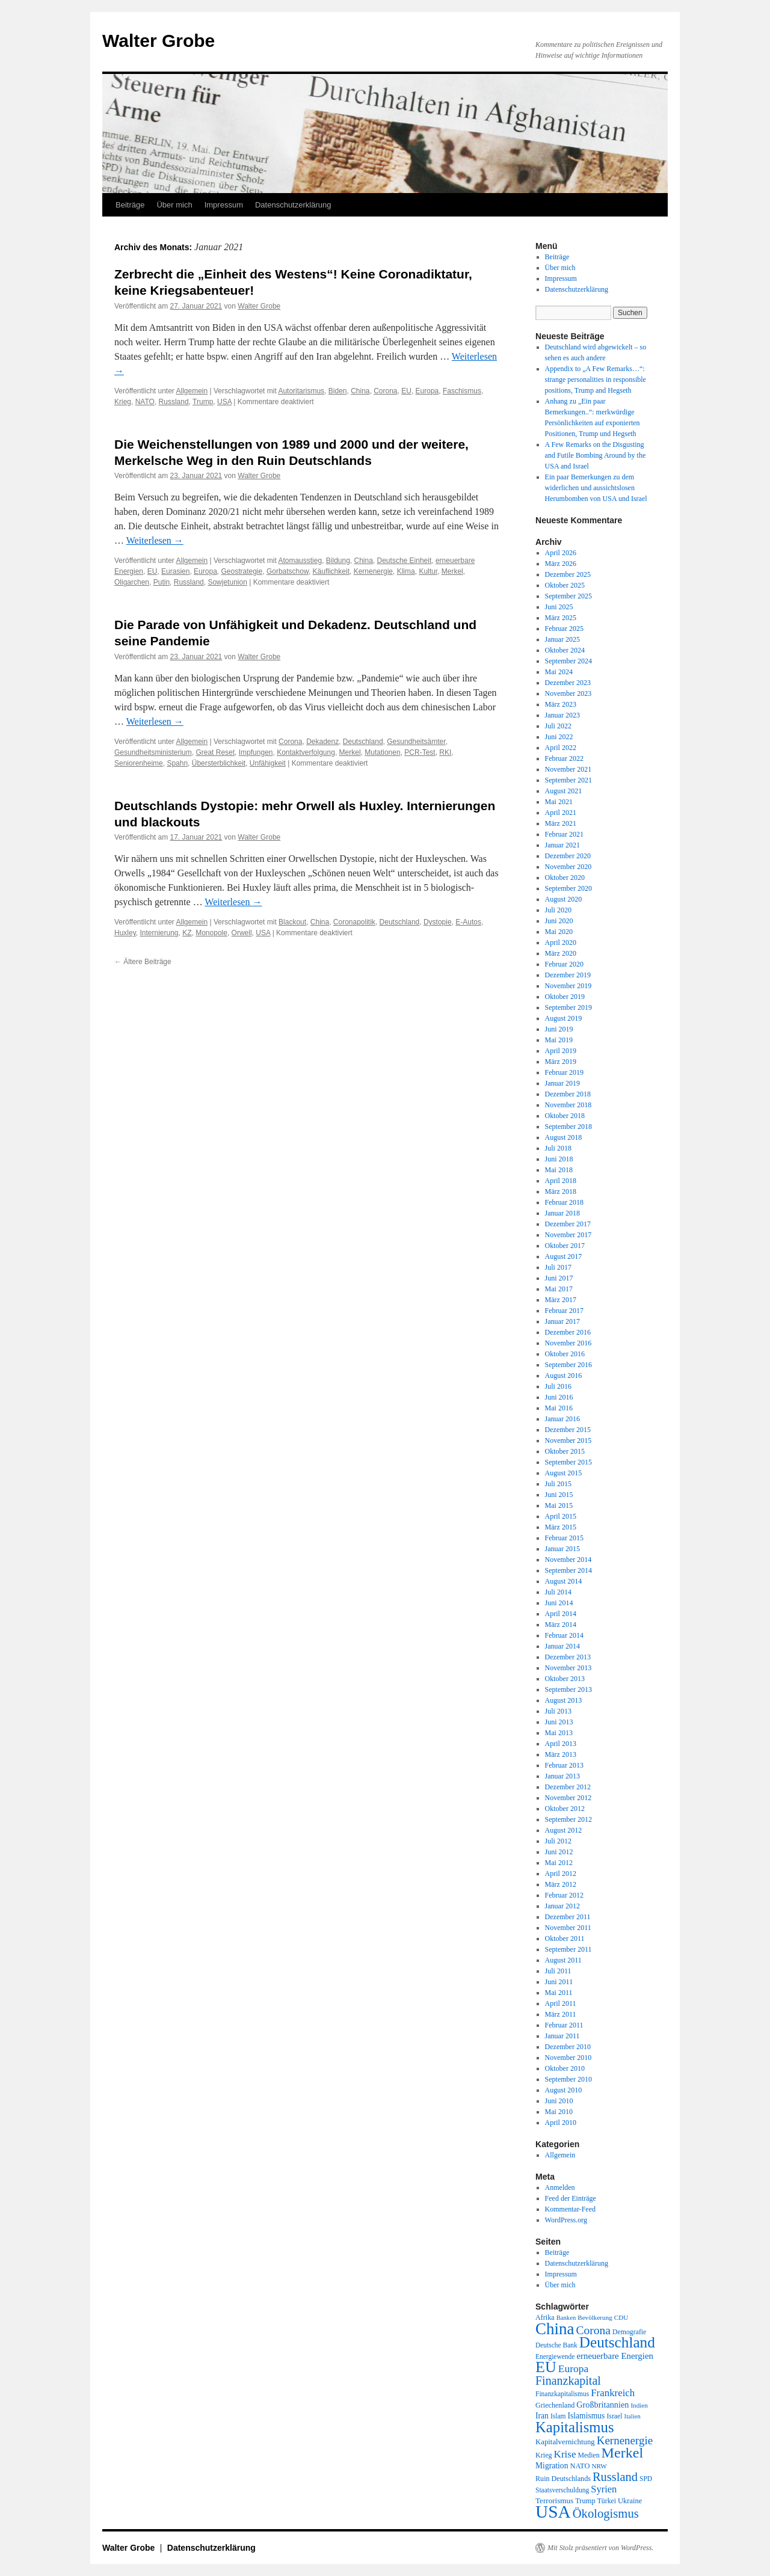 This screenshot has height=2576, width=770. What do you see at coordinates (614, 2356) in the screenshot?
I see `erneuerbare Energien [erneuerbare Energien (30 Einträge)]` at bounding box center [614, 2356].